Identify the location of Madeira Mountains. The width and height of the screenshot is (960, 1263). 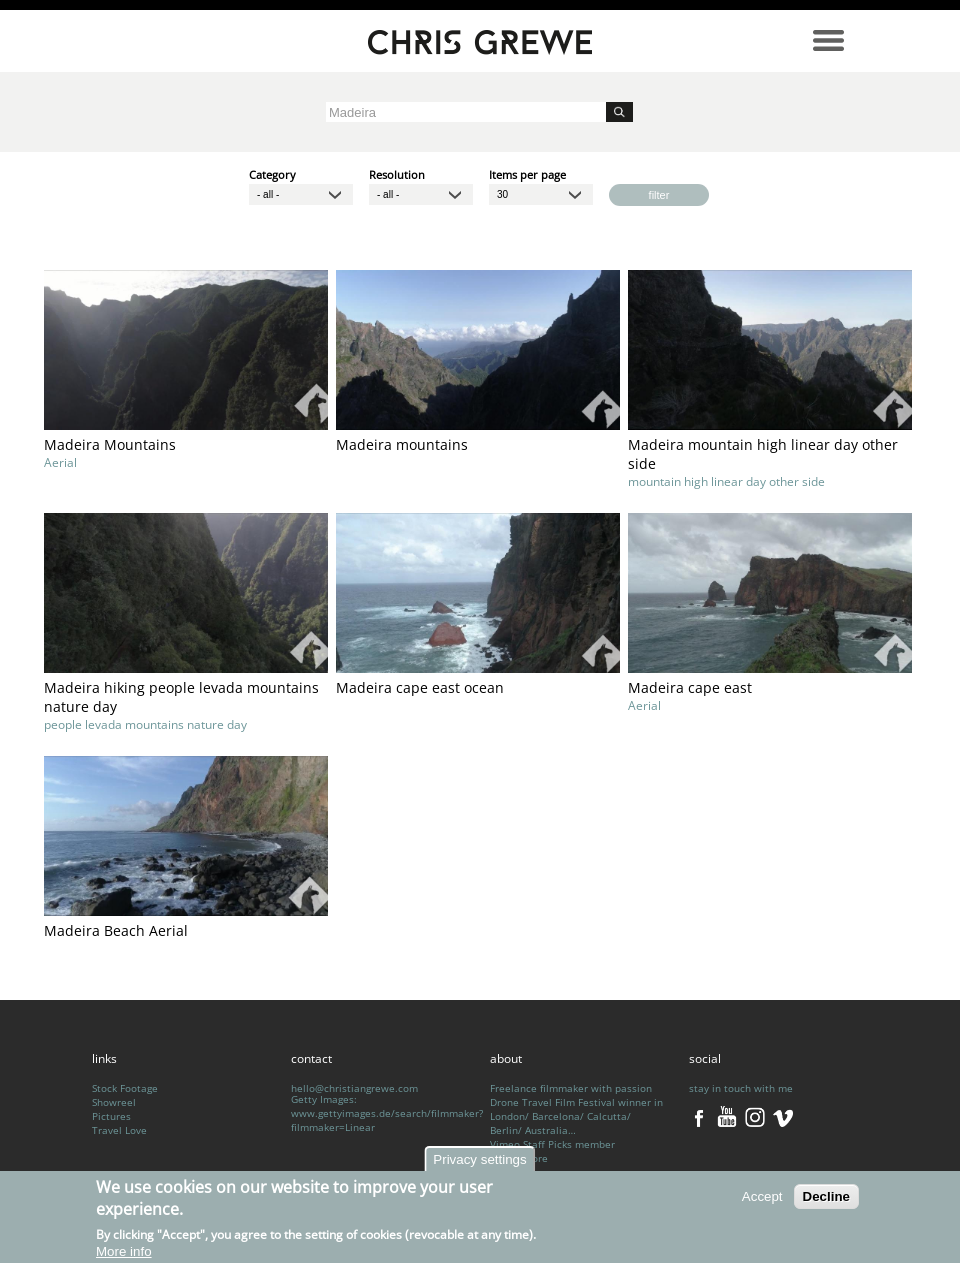
(110, 444).